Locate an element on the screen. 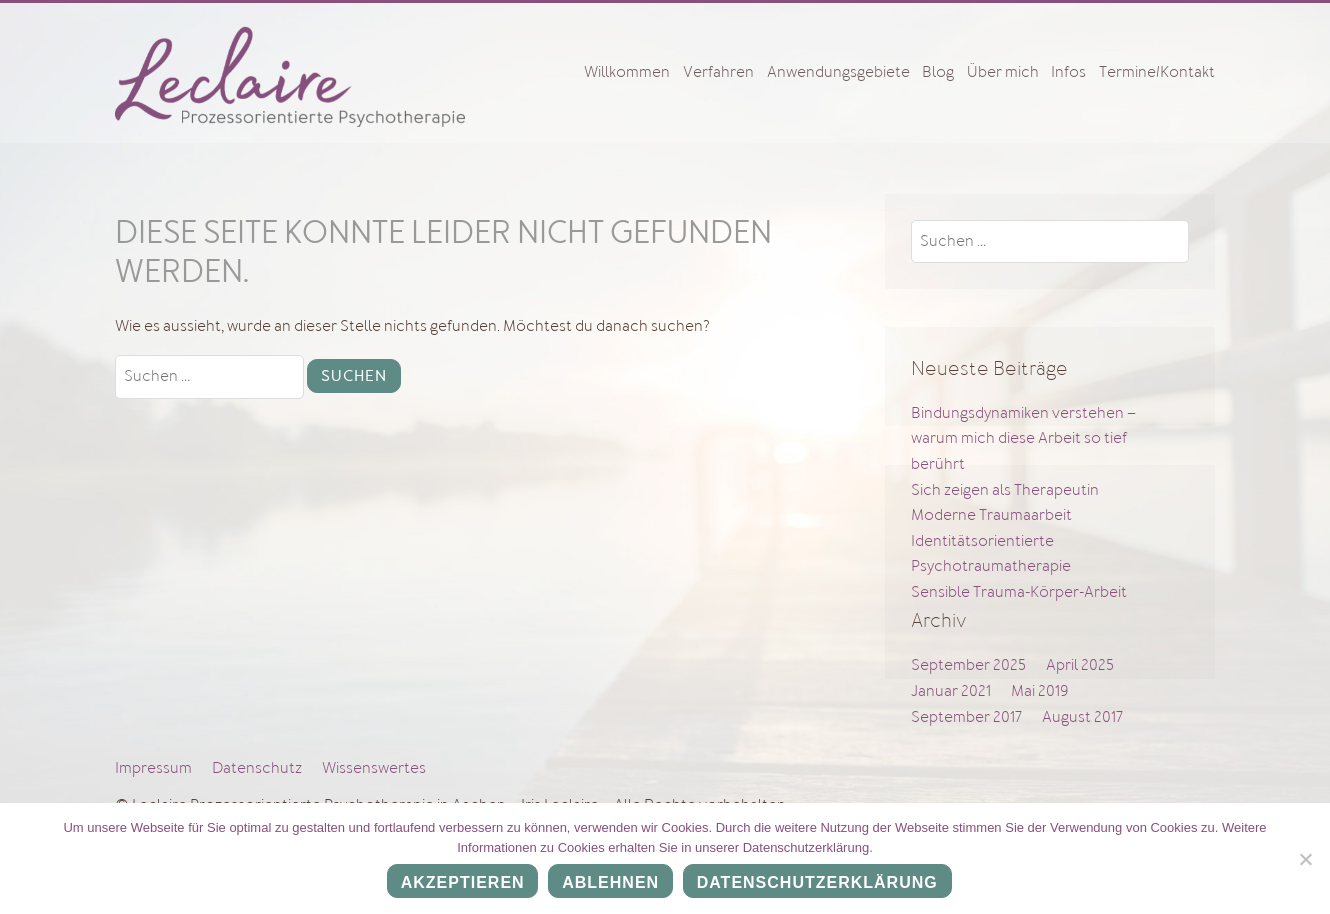 The image size is (1330, 914). Bindungsdynamiken verstehen – warum mich diese Arbeit so tief berührt is located at coordinates (1023, 438).